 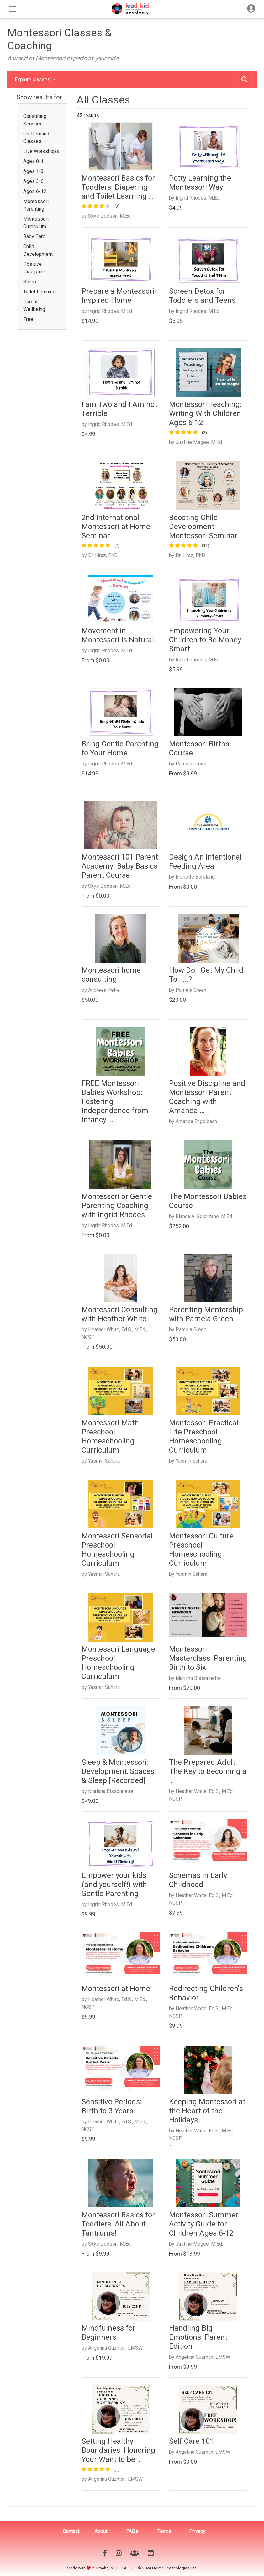 I want to click on FAQs, so click(x=132, y=2531).